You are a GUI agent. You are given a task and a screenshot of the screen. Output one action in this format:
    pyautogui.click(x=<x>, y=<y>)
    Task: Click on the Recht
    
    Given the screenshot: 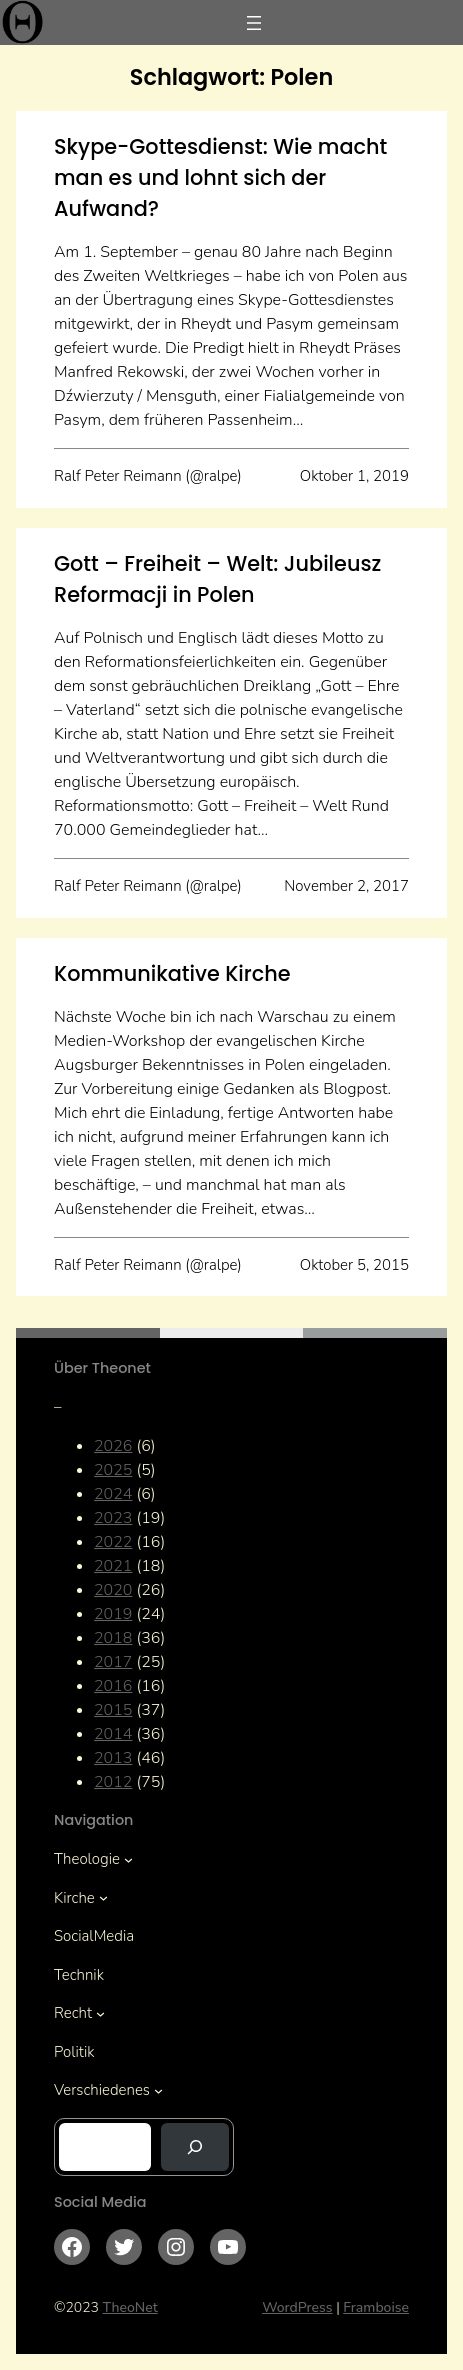 What is the action you would take?
    pyautogui.click(x=73, y=2013)
    